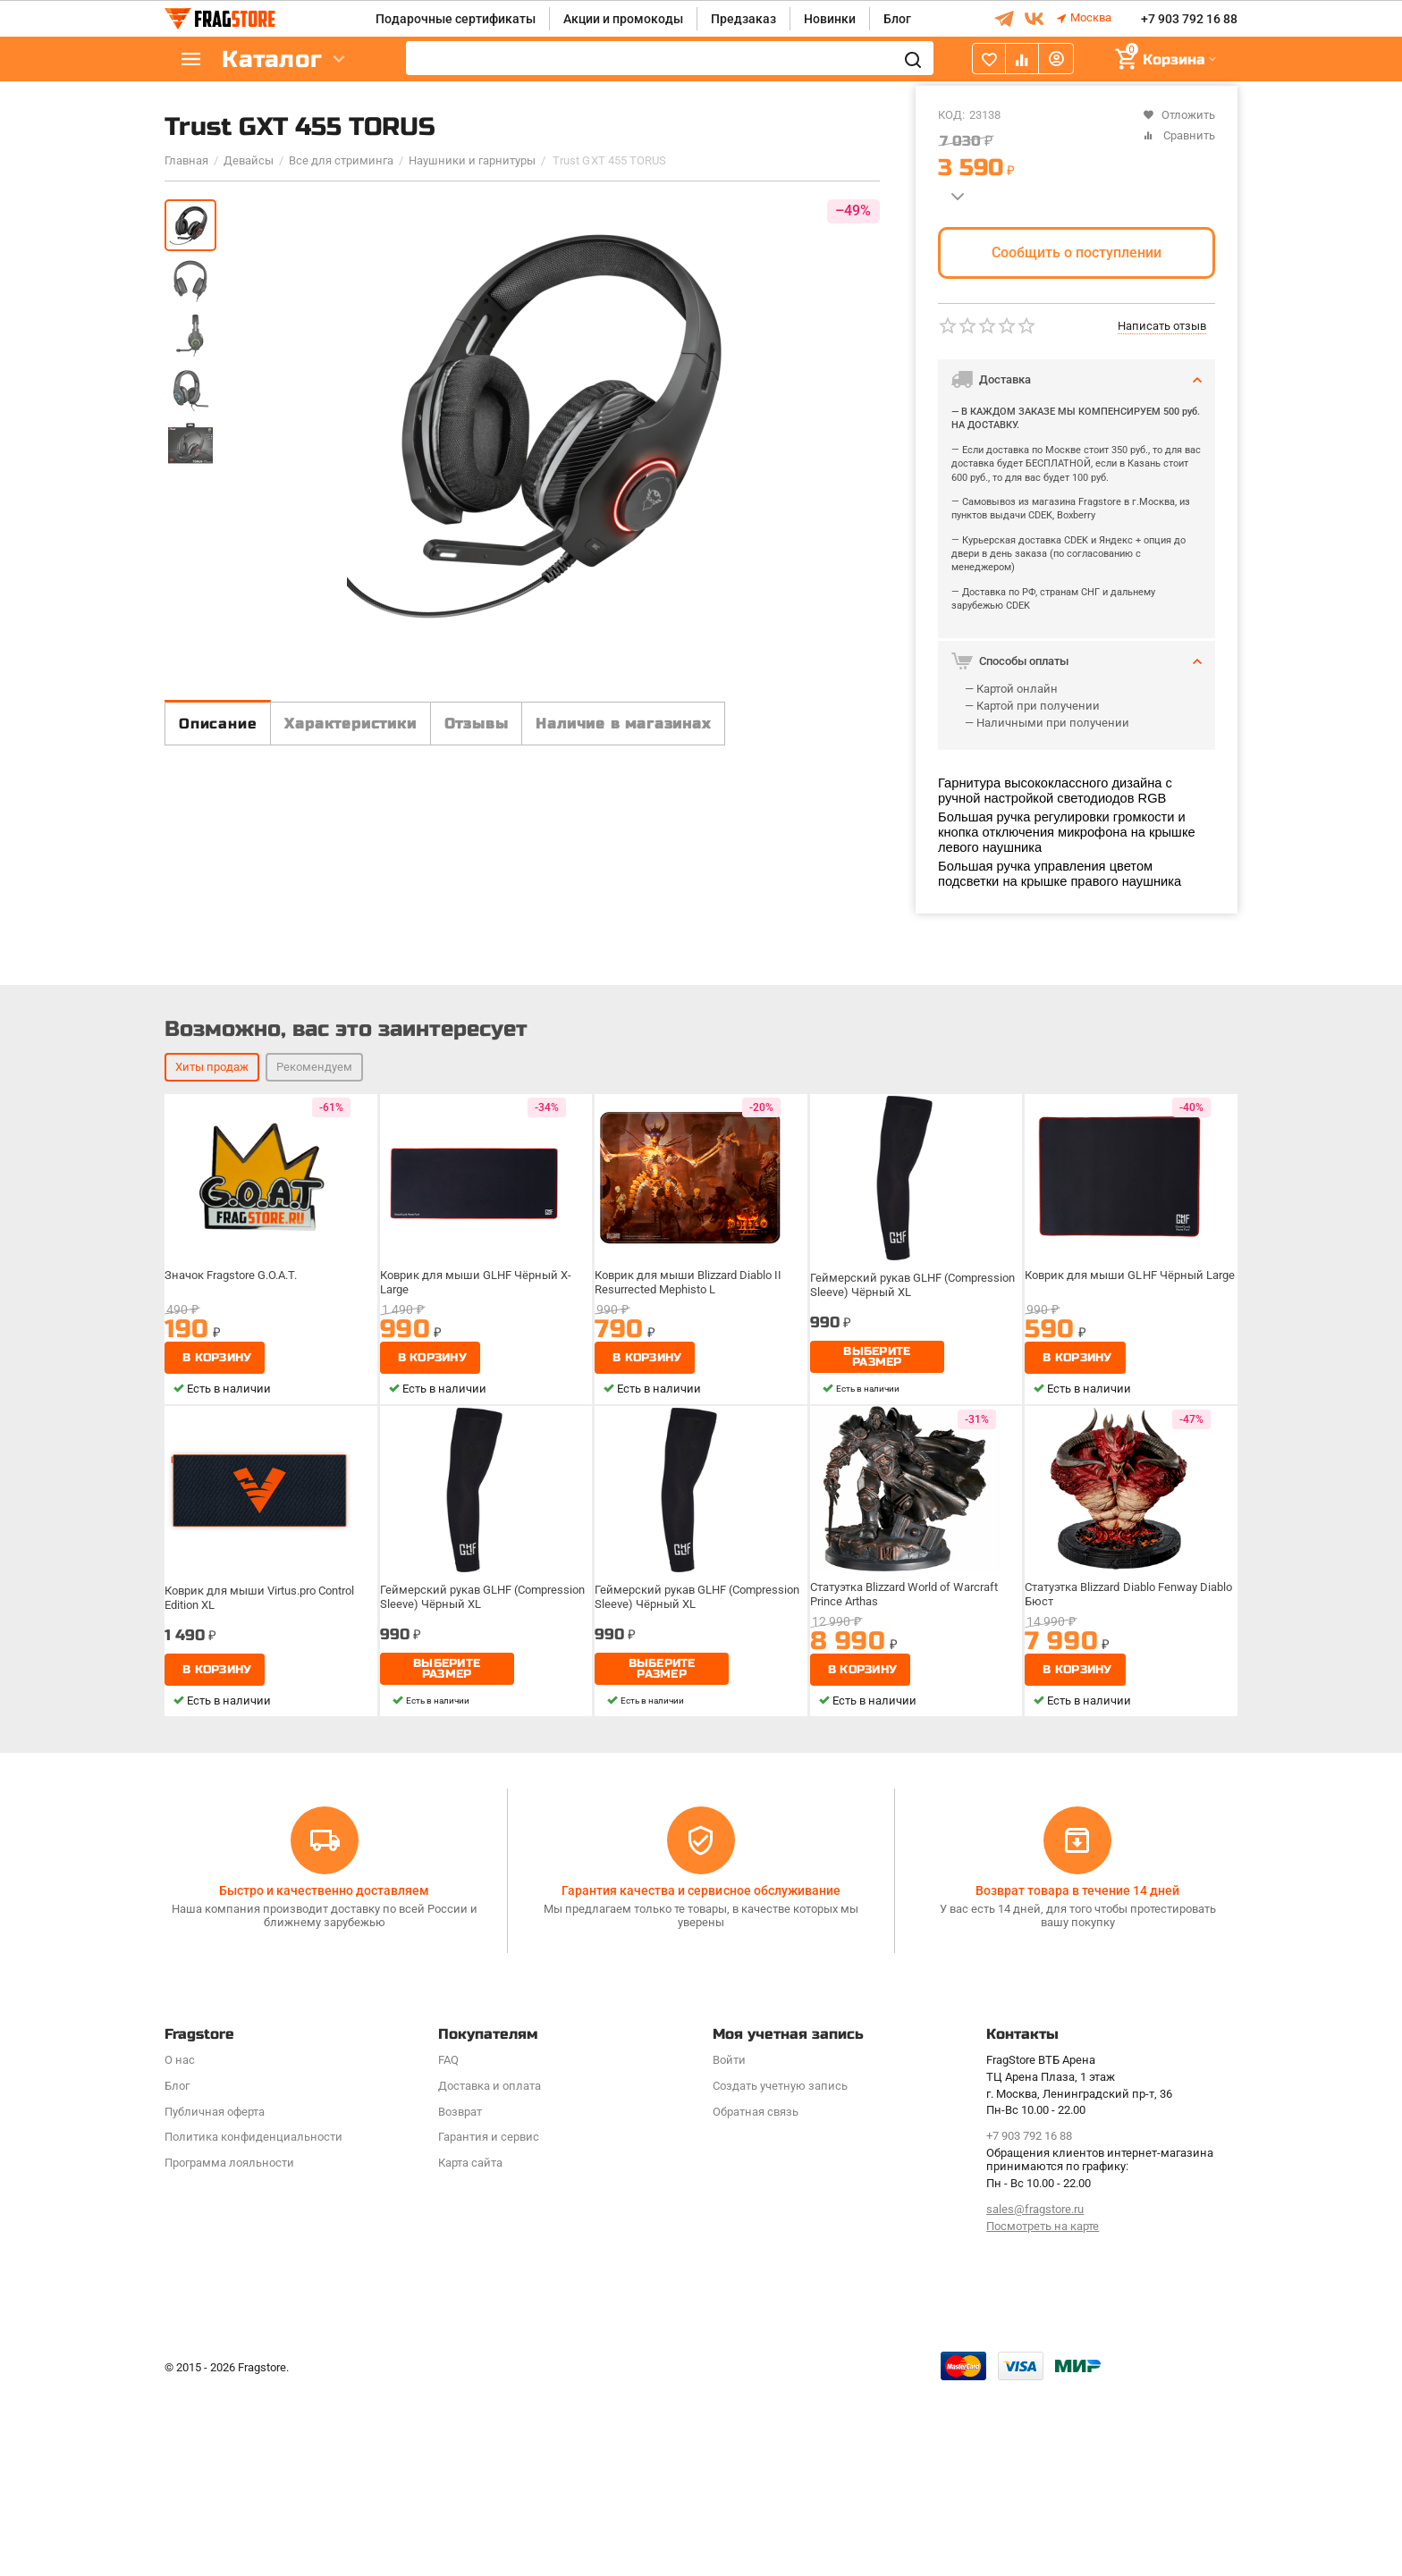 The width and height of the screenshot is (1402, 2576). I want to click on Быстро и качественно доставляем, so click(324, 2077).